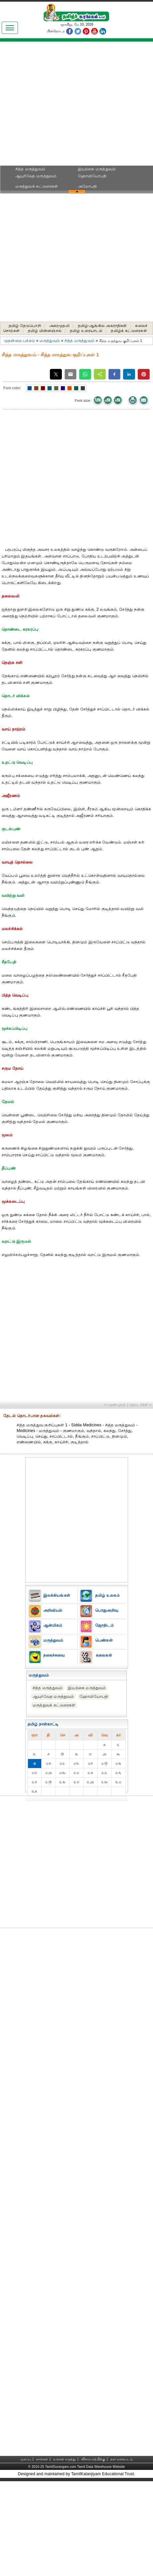 This screenshot has width=153, height=2576. What do you see at coordinates (19, 340) in the screenshot?
I see `முதன்மை பக்கம்` at bounding box center [19, 340].